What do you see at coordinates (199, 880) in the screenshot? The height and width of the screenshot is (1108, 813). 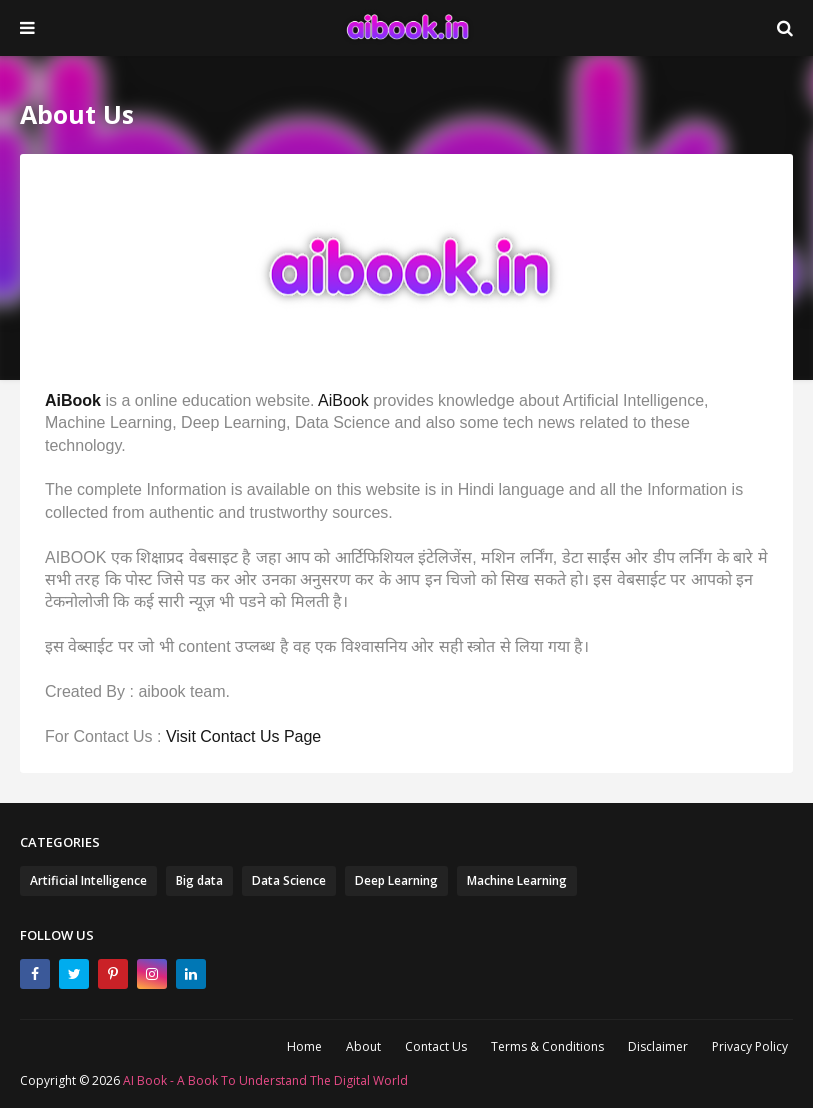 I see `Big data` at bounding box center [199, 880].